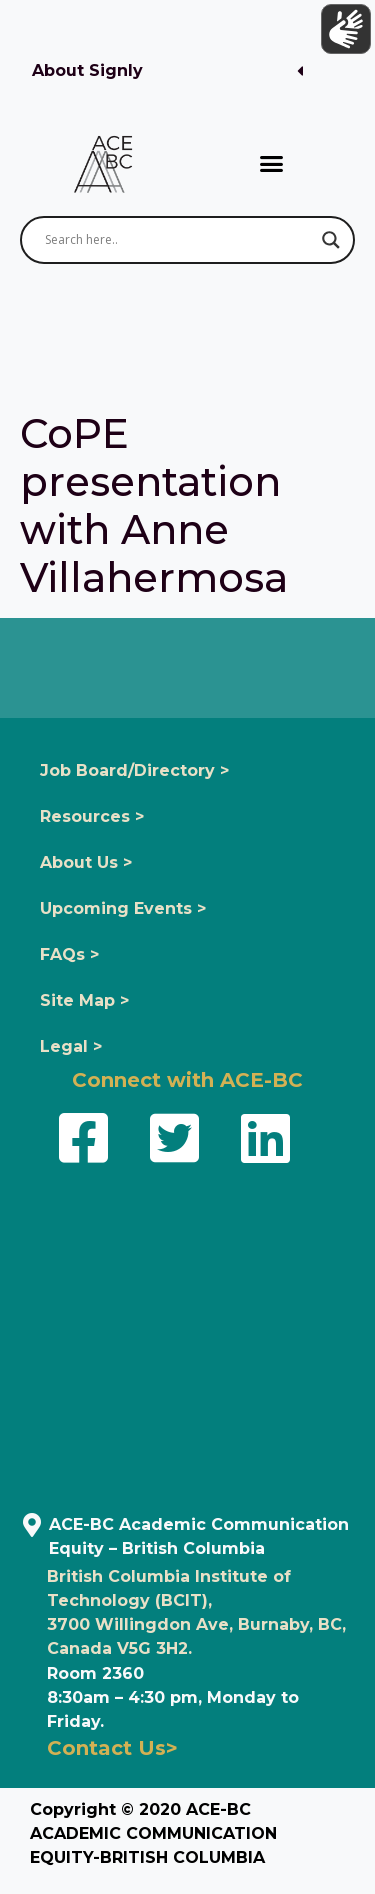  What do you see at coordinates (178, 240) in the screenshot?
I see `[Search input]` at bounding box center [178, 240].